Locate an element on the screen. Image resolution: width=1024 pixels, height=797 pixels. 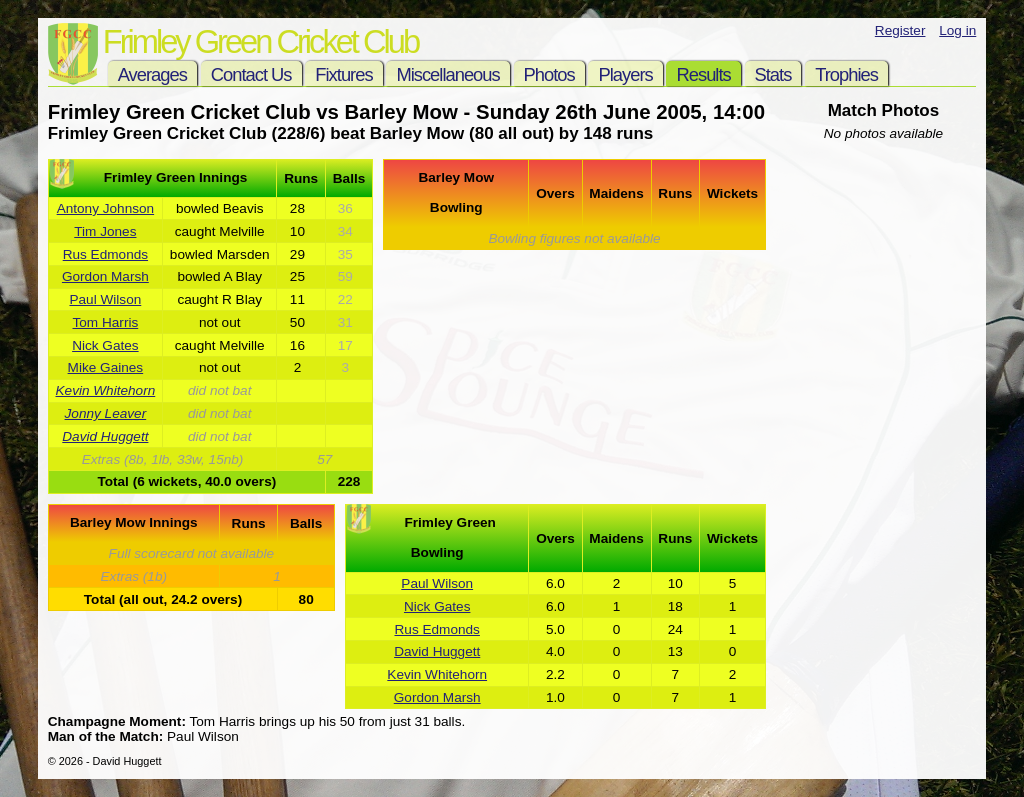
Register is located at coordinates (900, 30).